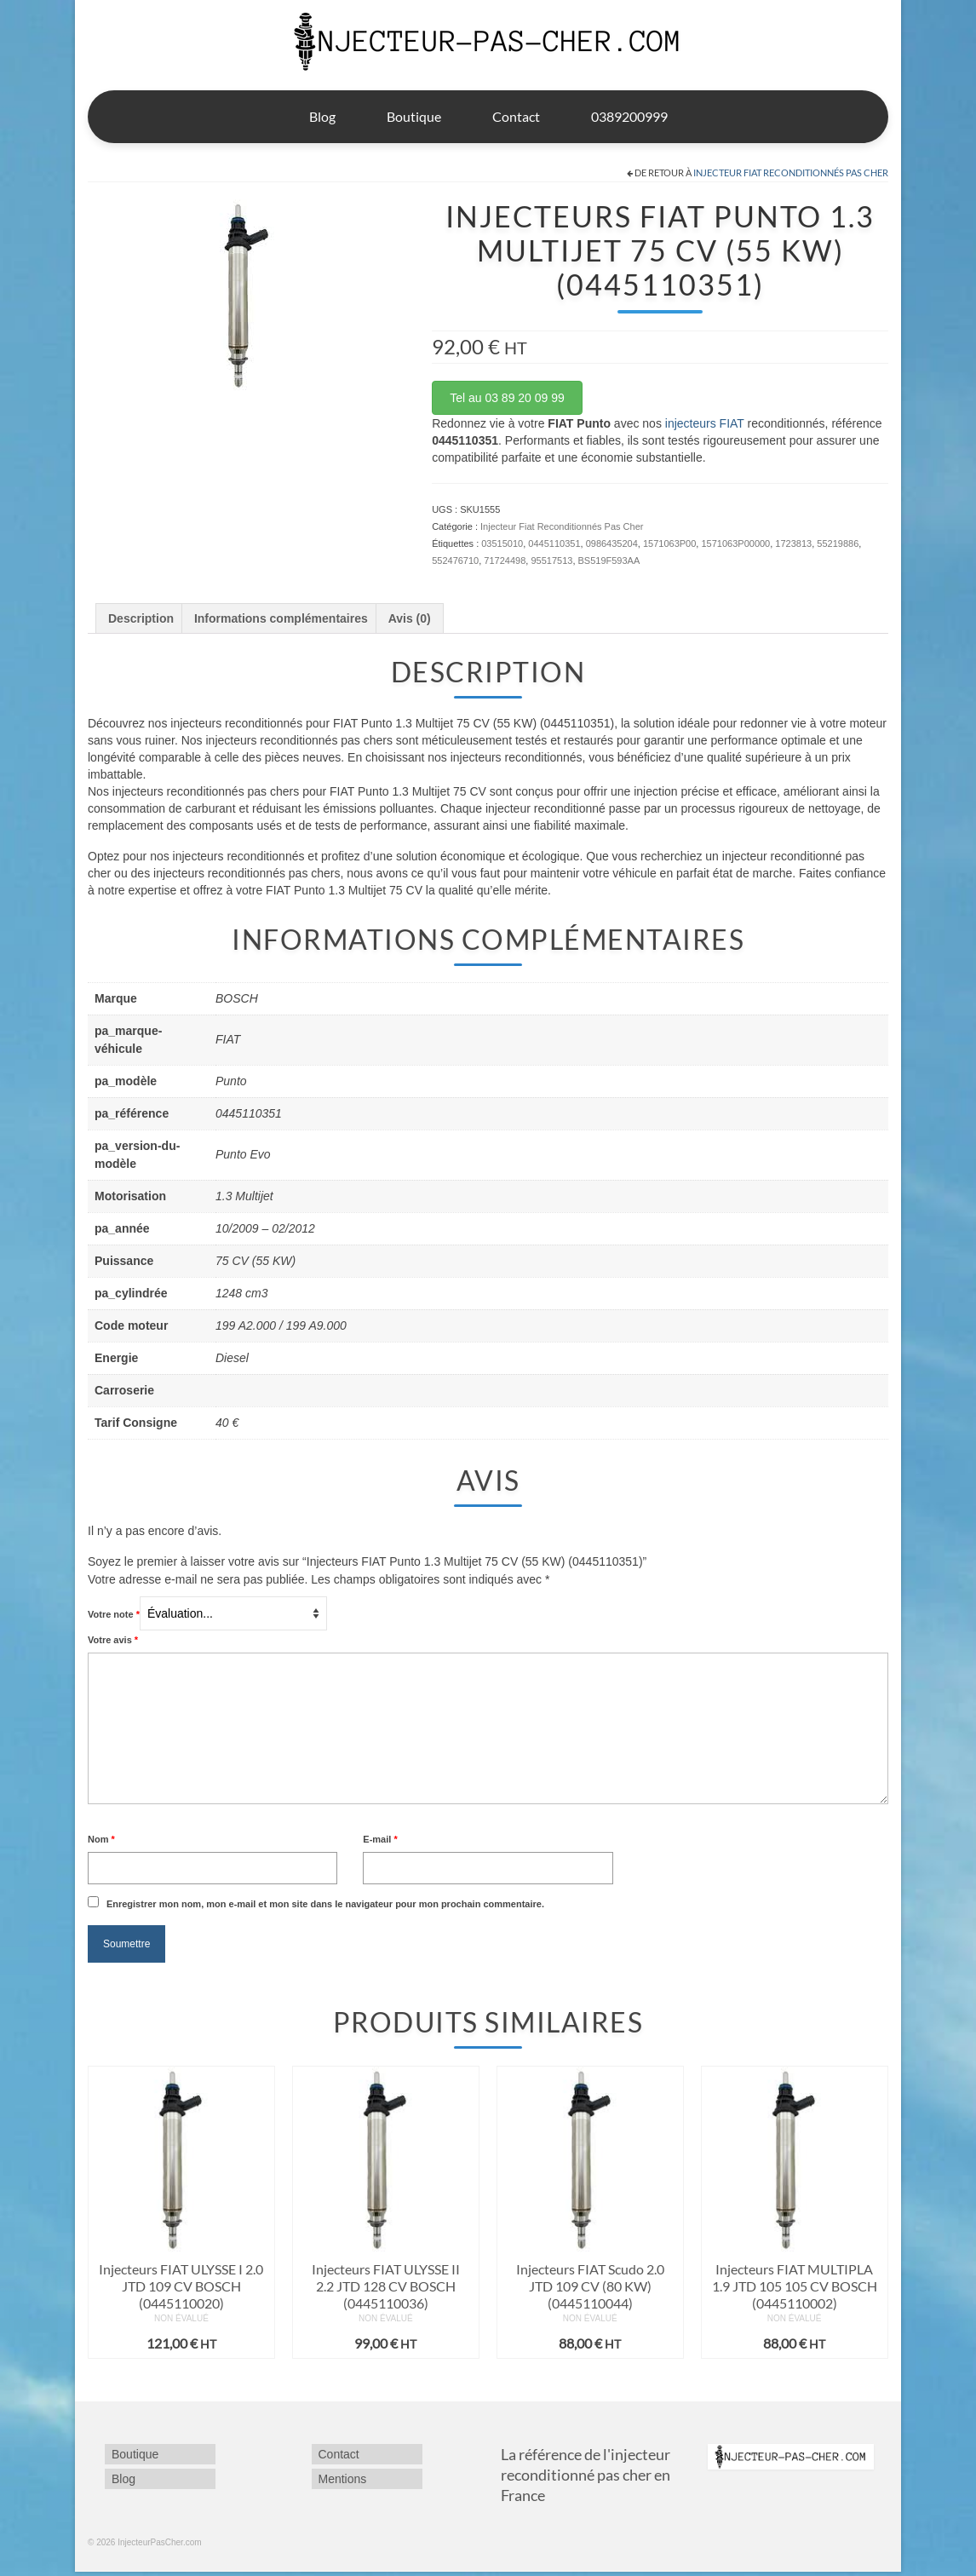 This screenshot has height=2576, width=976. Describe the element at coordinates (554, 543) in the screenshot. I see `0445110351` at that location.